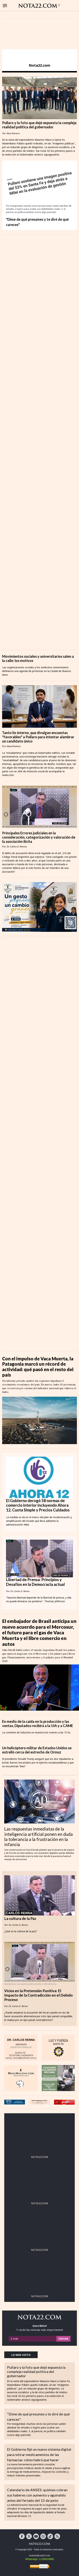 The height and width of the screenshot is (2576, 79). I want to click on En medio de la caída en la producción y las ventas, Diputados recibirá a la UIA y a CAME, so click(37, 1723).